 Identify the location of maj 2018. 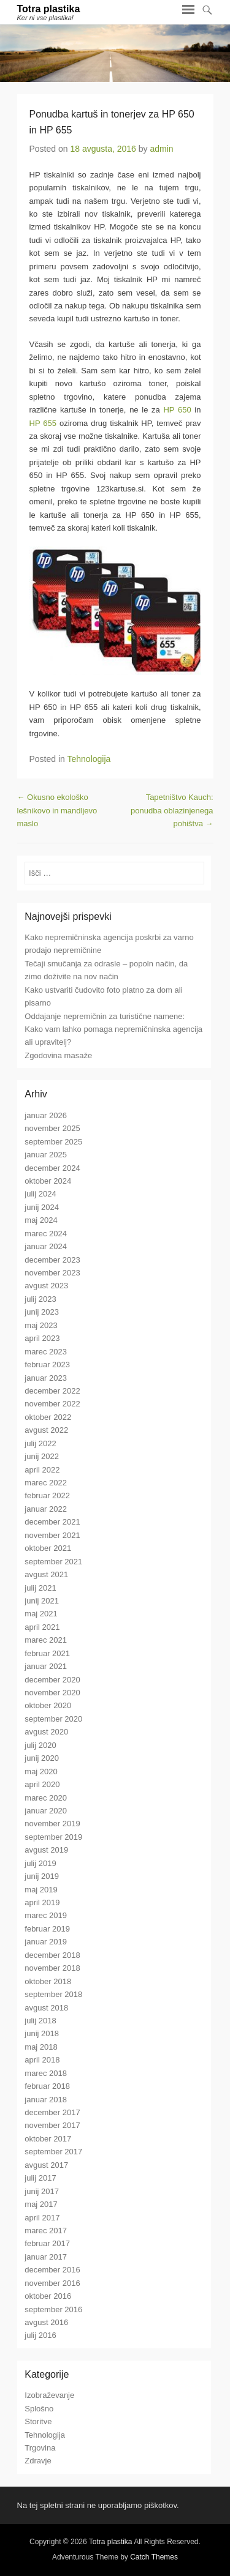
(41, 2046).